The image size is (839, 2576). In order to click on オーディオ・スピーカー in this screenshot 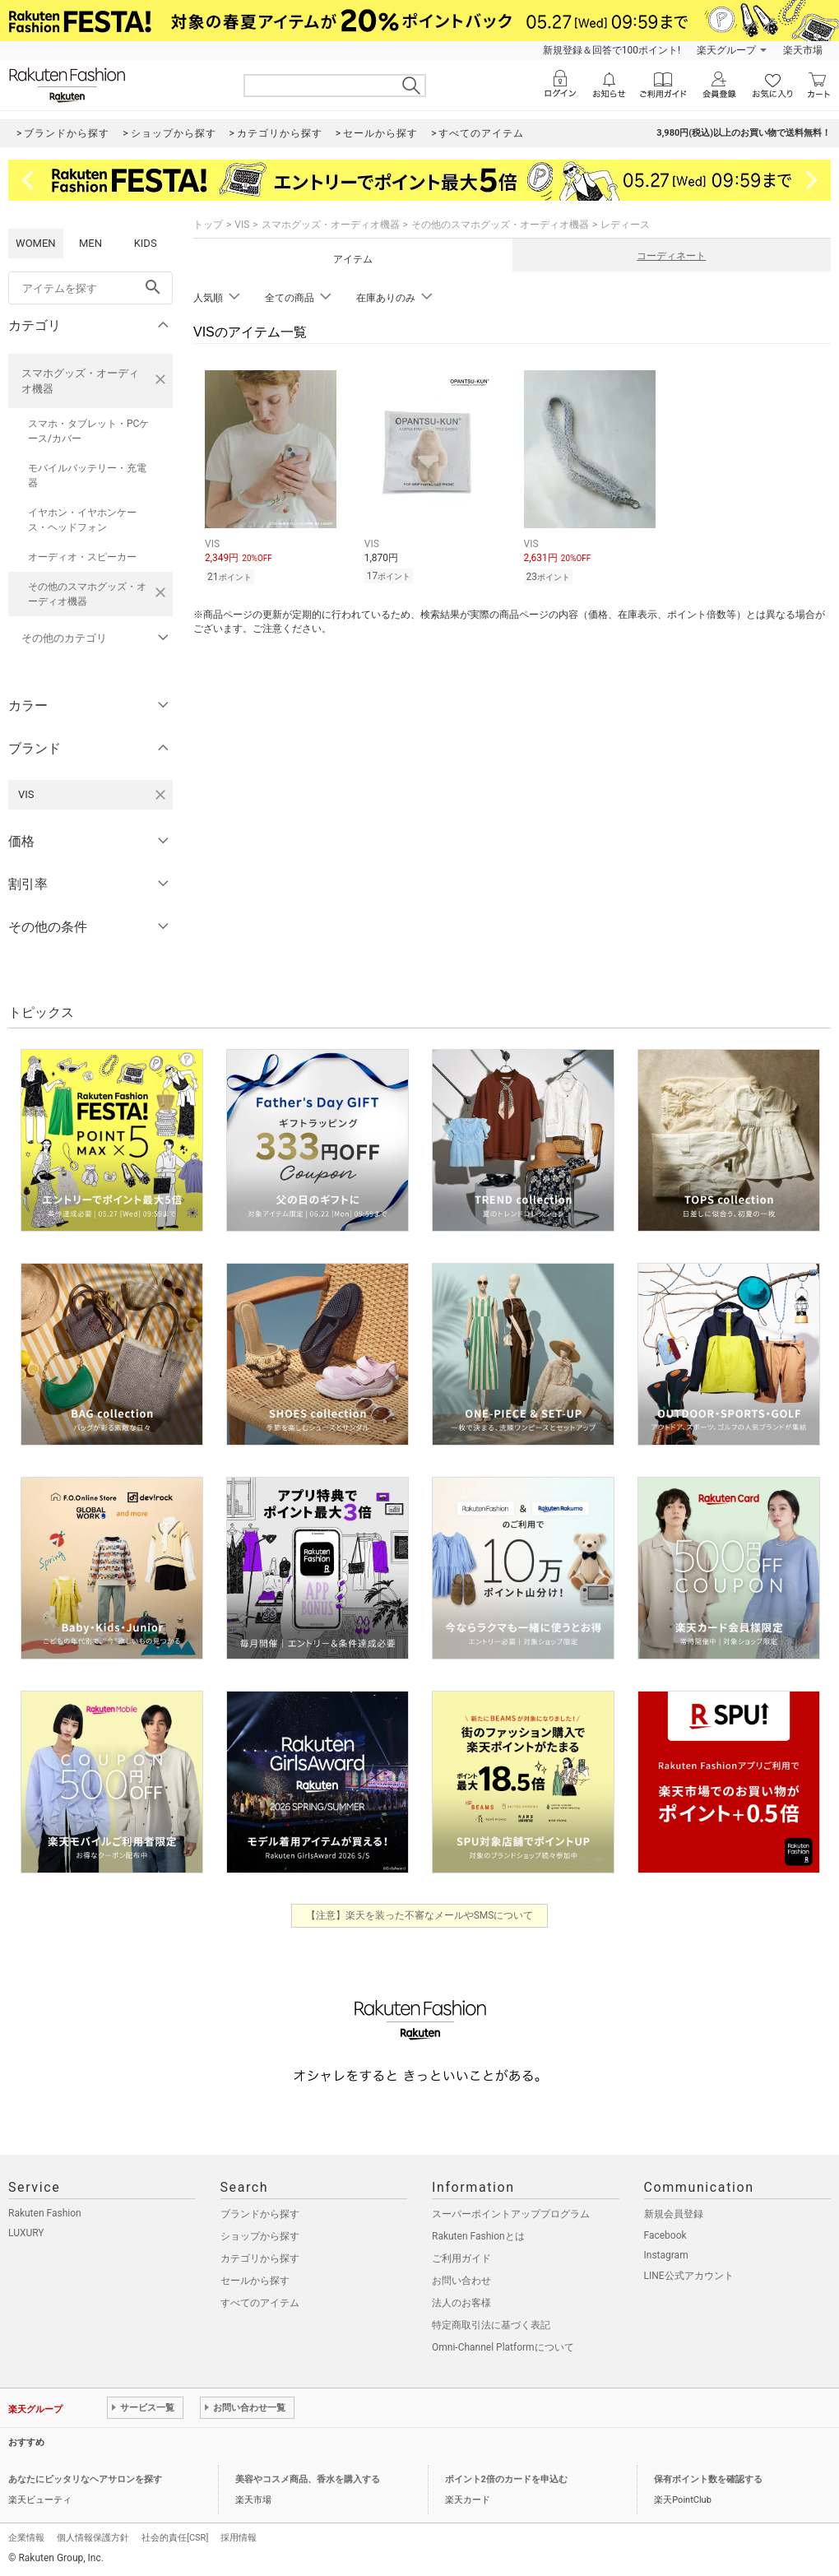, I will do `click(82, 557)`.